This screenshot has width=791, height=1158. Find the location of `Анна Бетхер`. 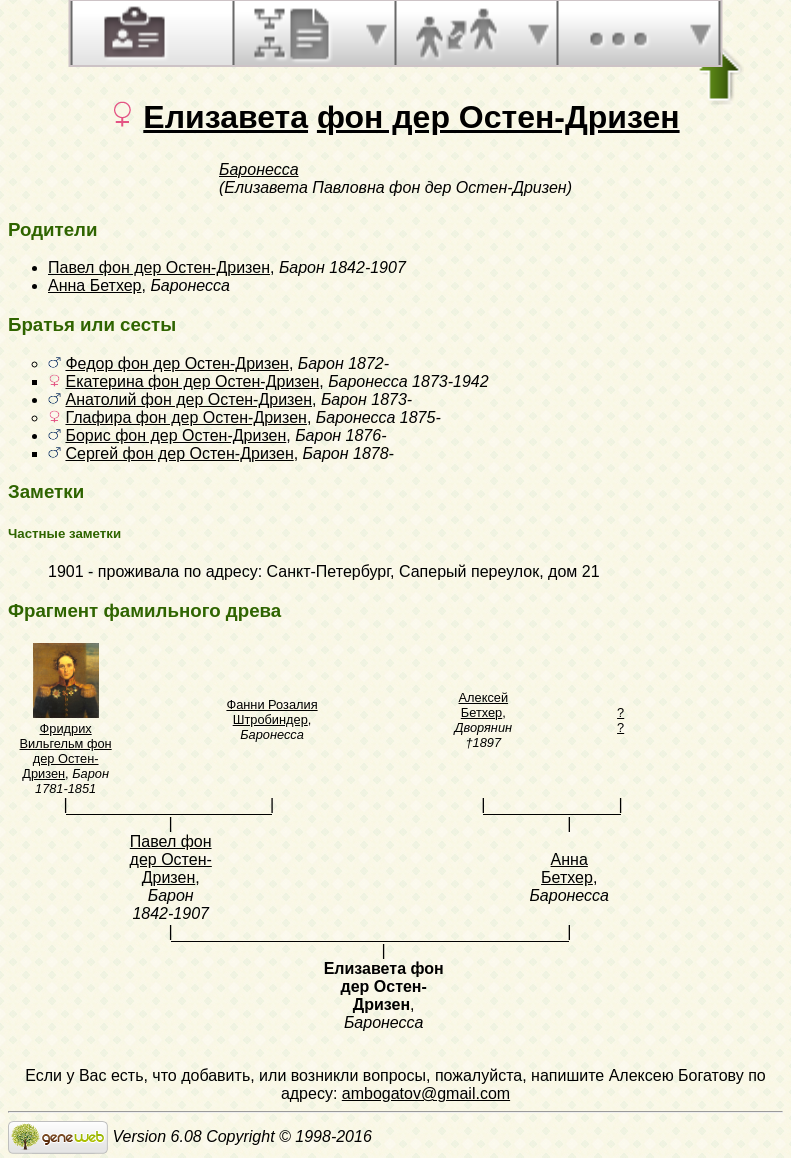

Анна Бетхер is located at coordinates (95, 285).